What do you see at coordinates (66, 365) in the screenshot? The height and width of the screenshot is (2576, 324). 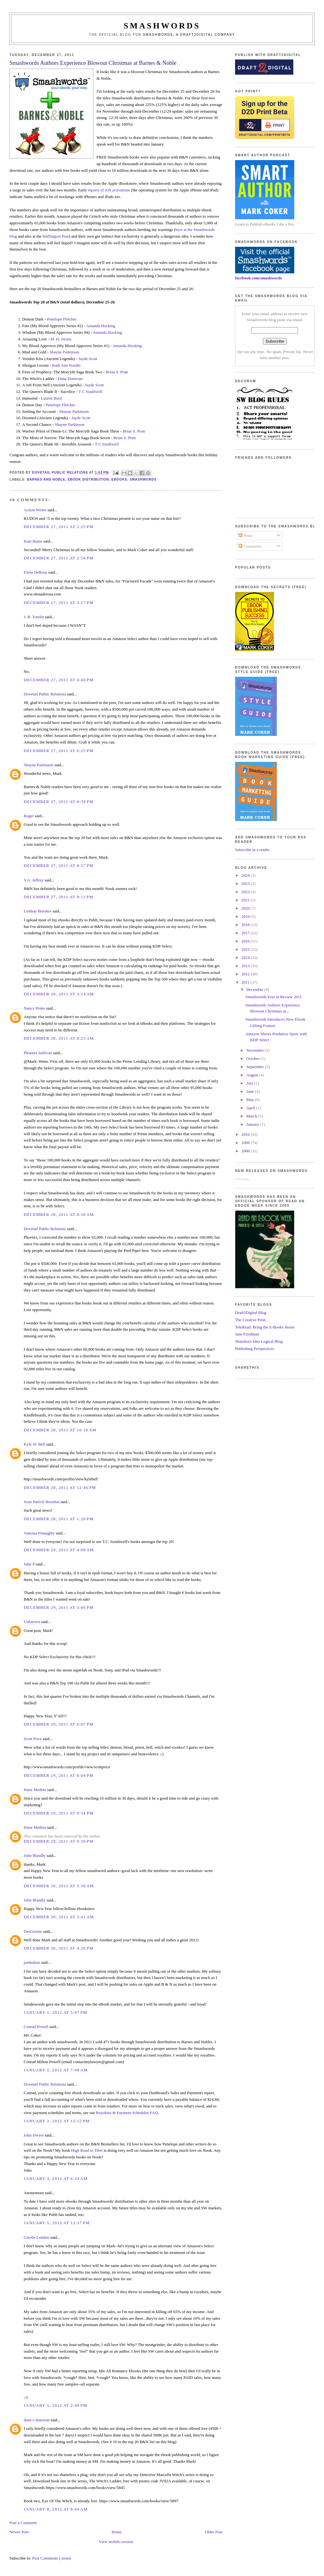 I see `Ruth Ann Nordin` at bounding box center [66, 365].